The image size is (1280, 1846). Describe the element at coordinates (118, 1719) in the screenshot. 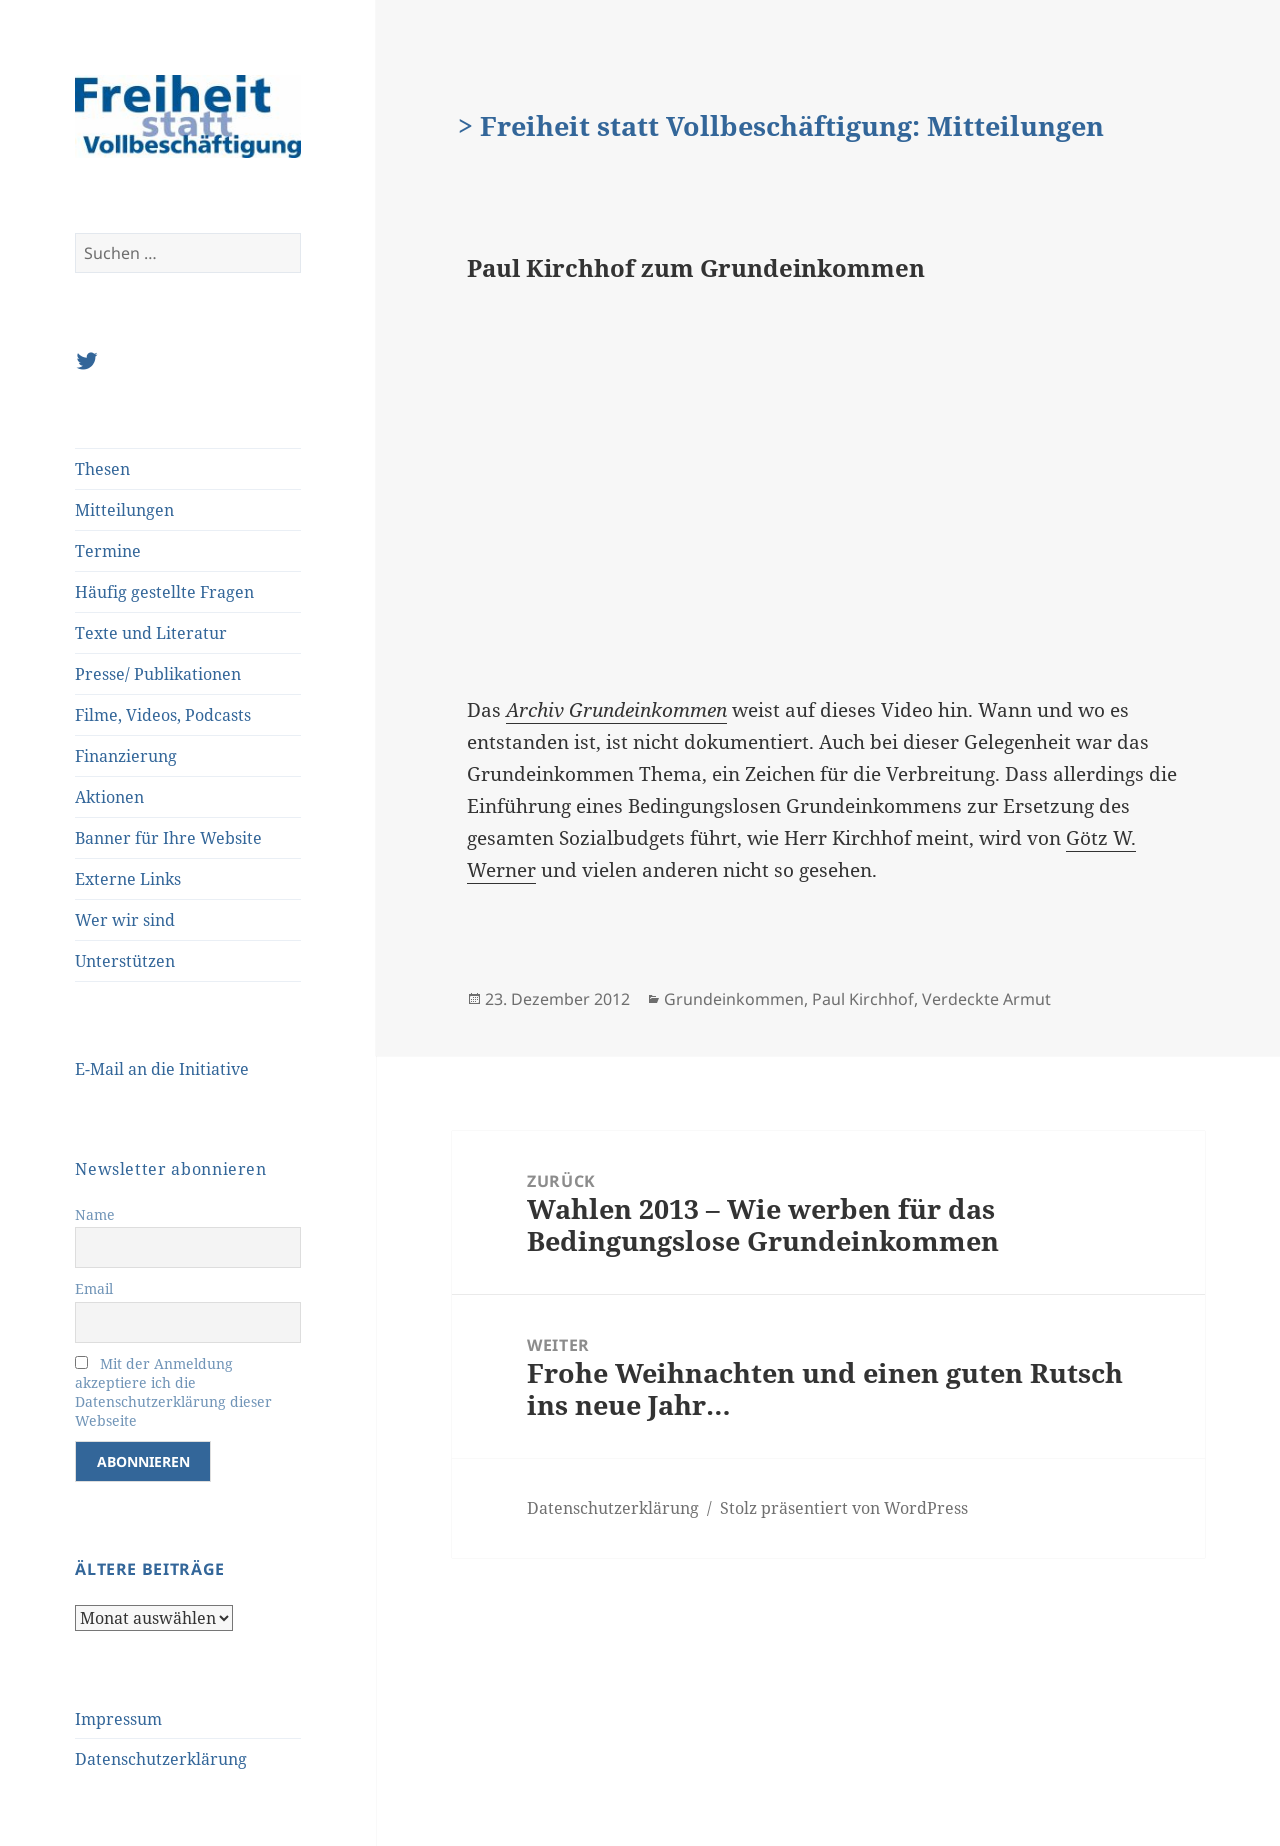

I see `Impressum` at that location.